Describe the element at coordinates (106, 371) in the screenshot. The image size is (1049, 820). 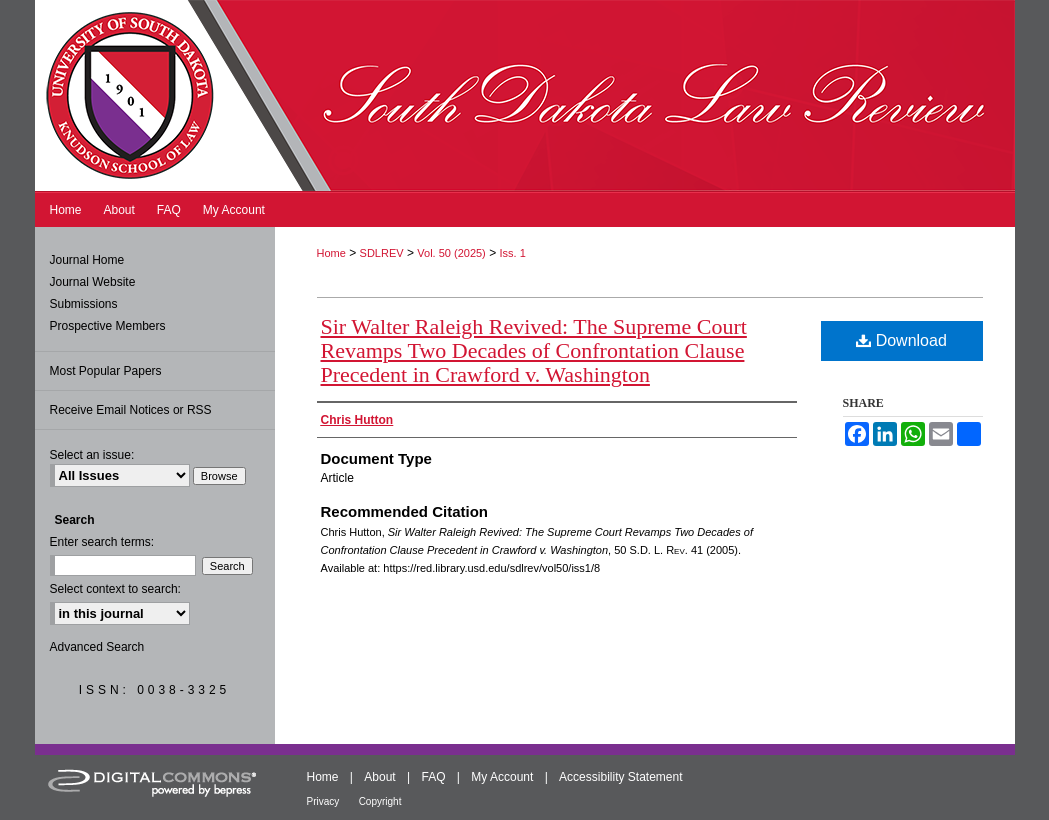
I see `Most Popular Papers` at that location.